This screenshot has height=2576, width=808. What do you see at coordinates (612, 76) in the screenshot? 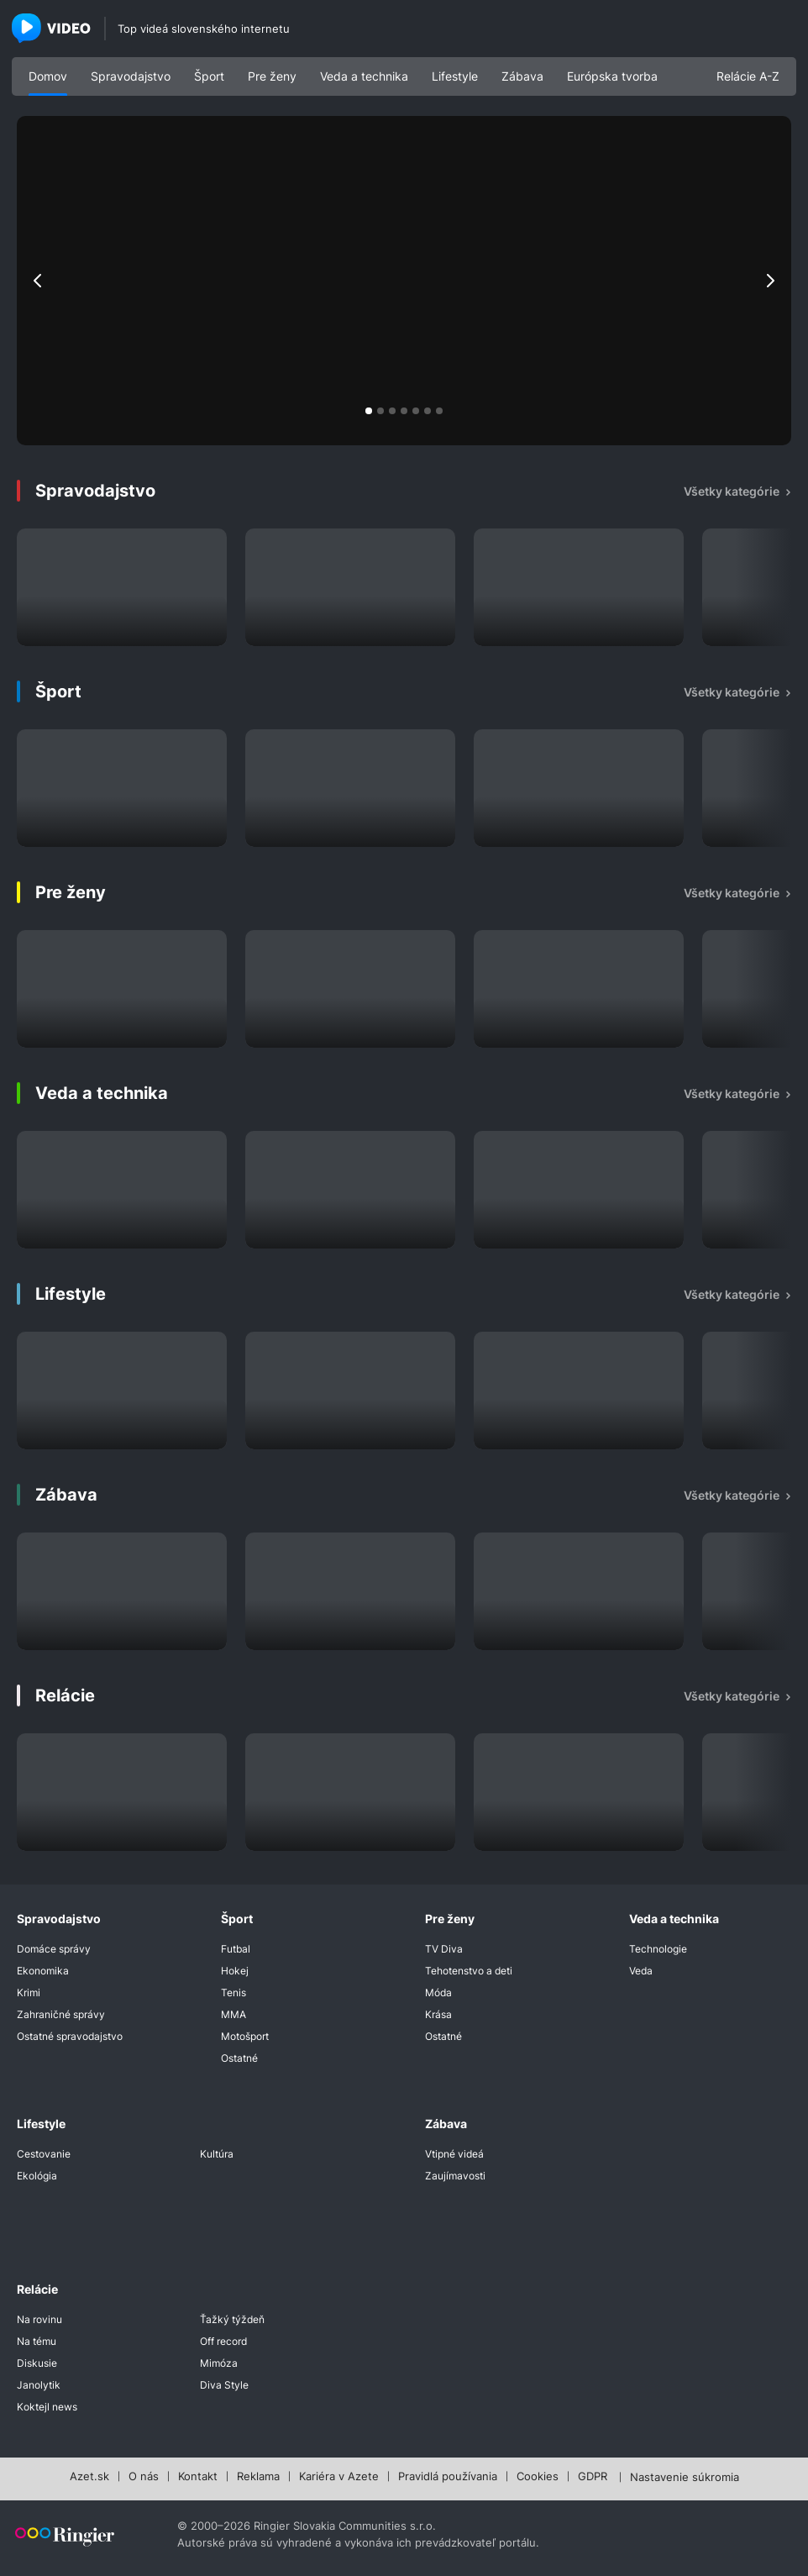
I see `Európska tvorba` at bounding box center [612, 76].